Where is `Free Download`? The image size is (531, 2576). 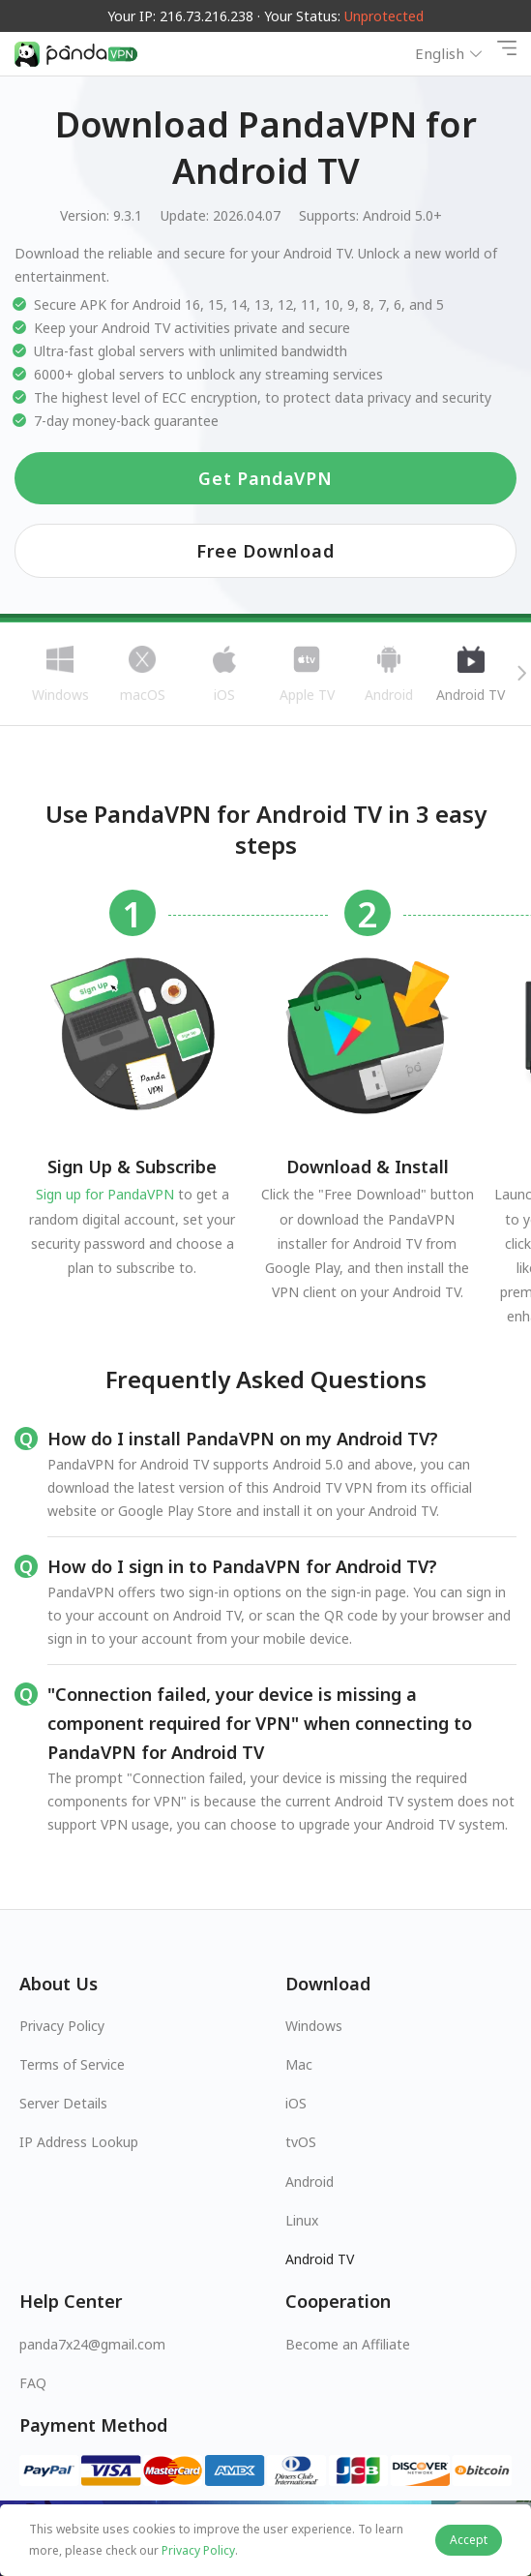 Free Download is located at coordinates (265, 550).